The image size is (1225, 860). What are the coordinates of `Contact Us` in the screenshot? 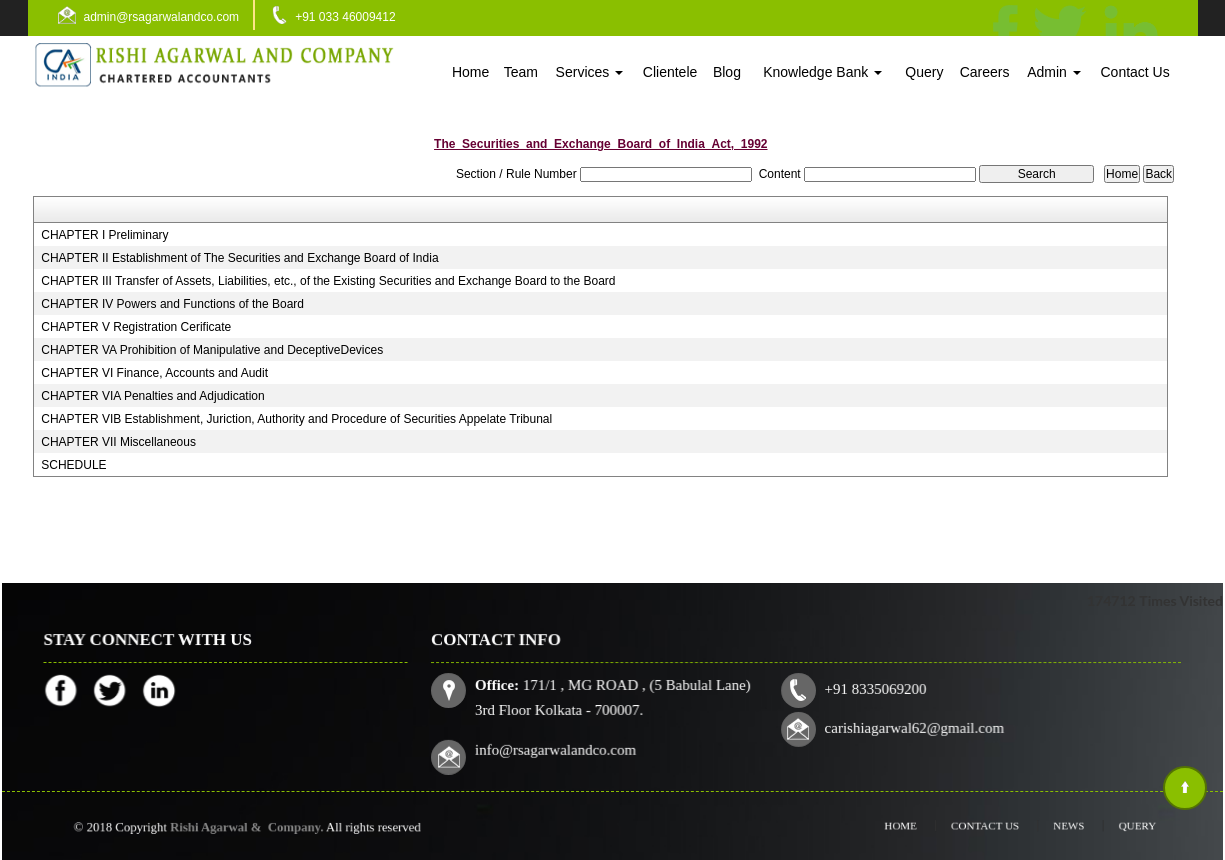 It's located at (1134, 72).